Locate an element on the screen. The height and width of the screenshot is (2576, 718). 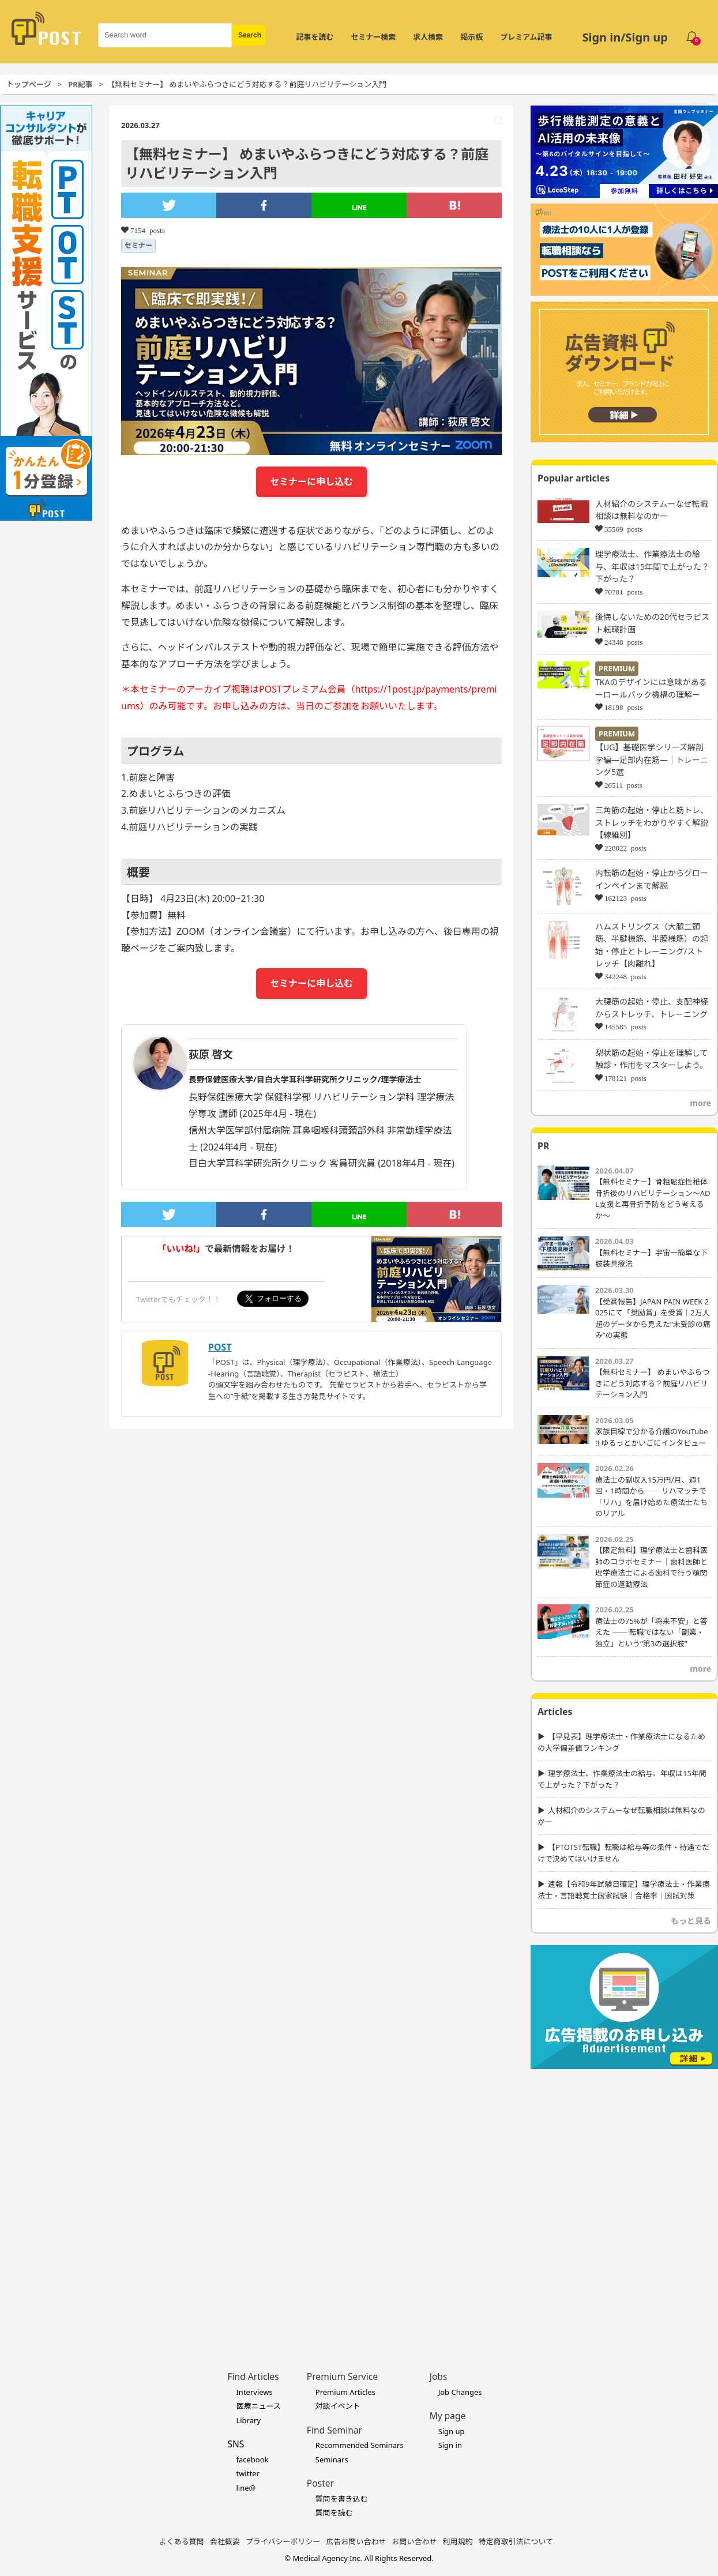
POST is located at coordinates (220, 1347).